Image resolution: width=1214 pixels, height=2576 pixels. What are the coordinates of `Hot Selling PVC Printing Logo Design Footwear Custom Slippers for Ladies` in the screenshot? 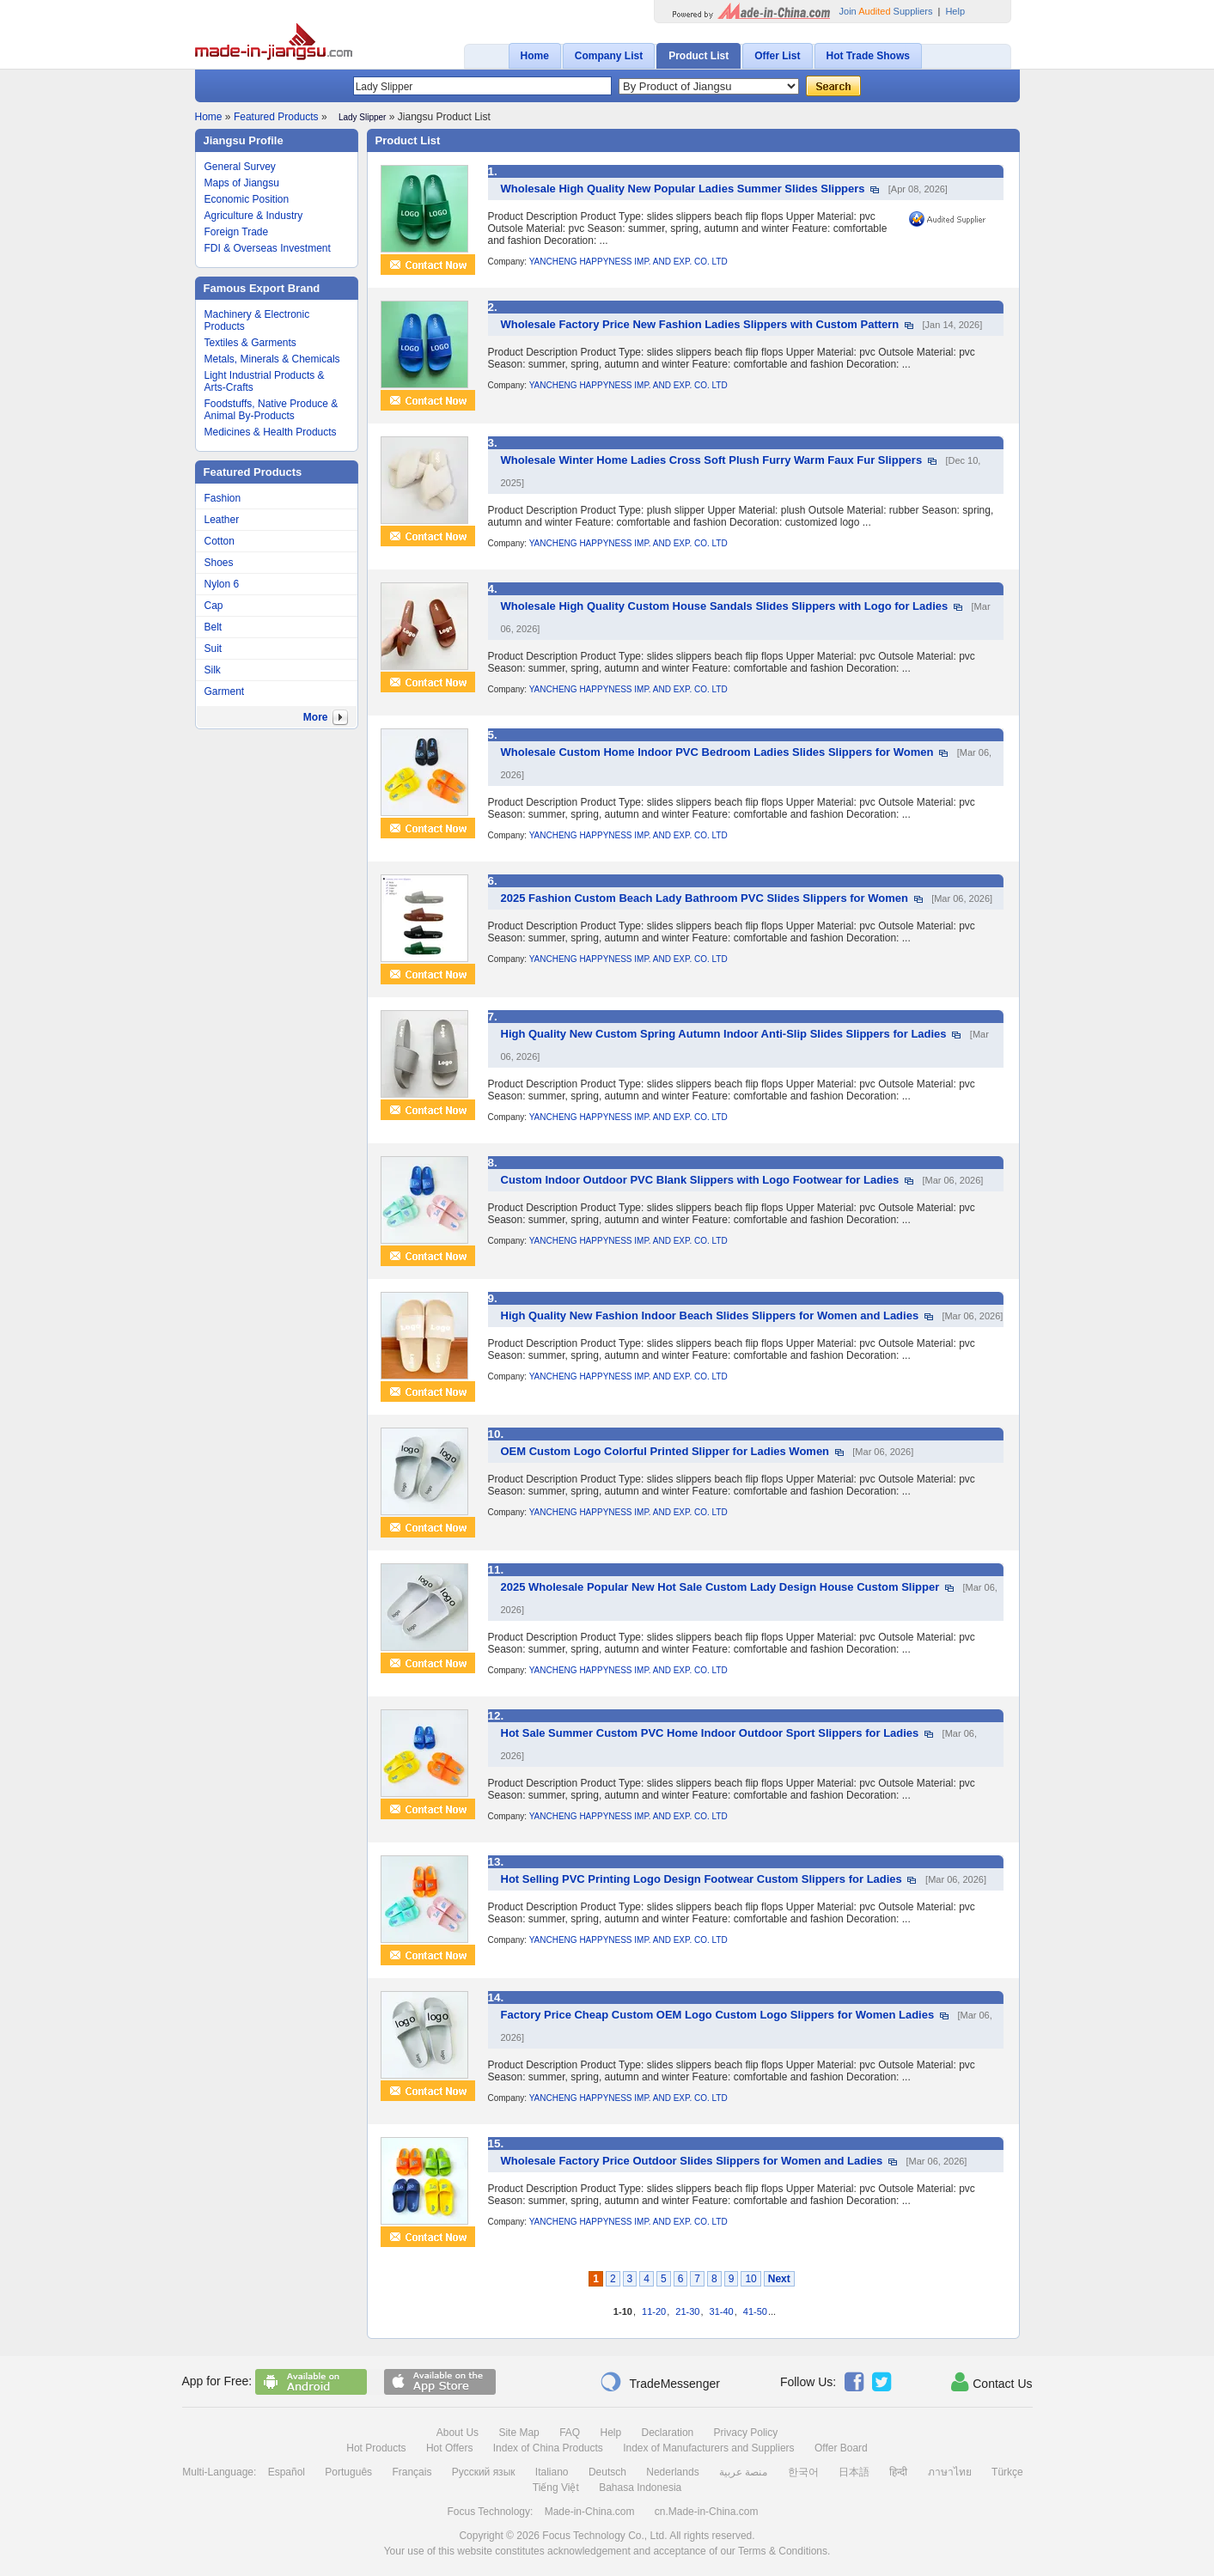 It's located at (701, 1879).